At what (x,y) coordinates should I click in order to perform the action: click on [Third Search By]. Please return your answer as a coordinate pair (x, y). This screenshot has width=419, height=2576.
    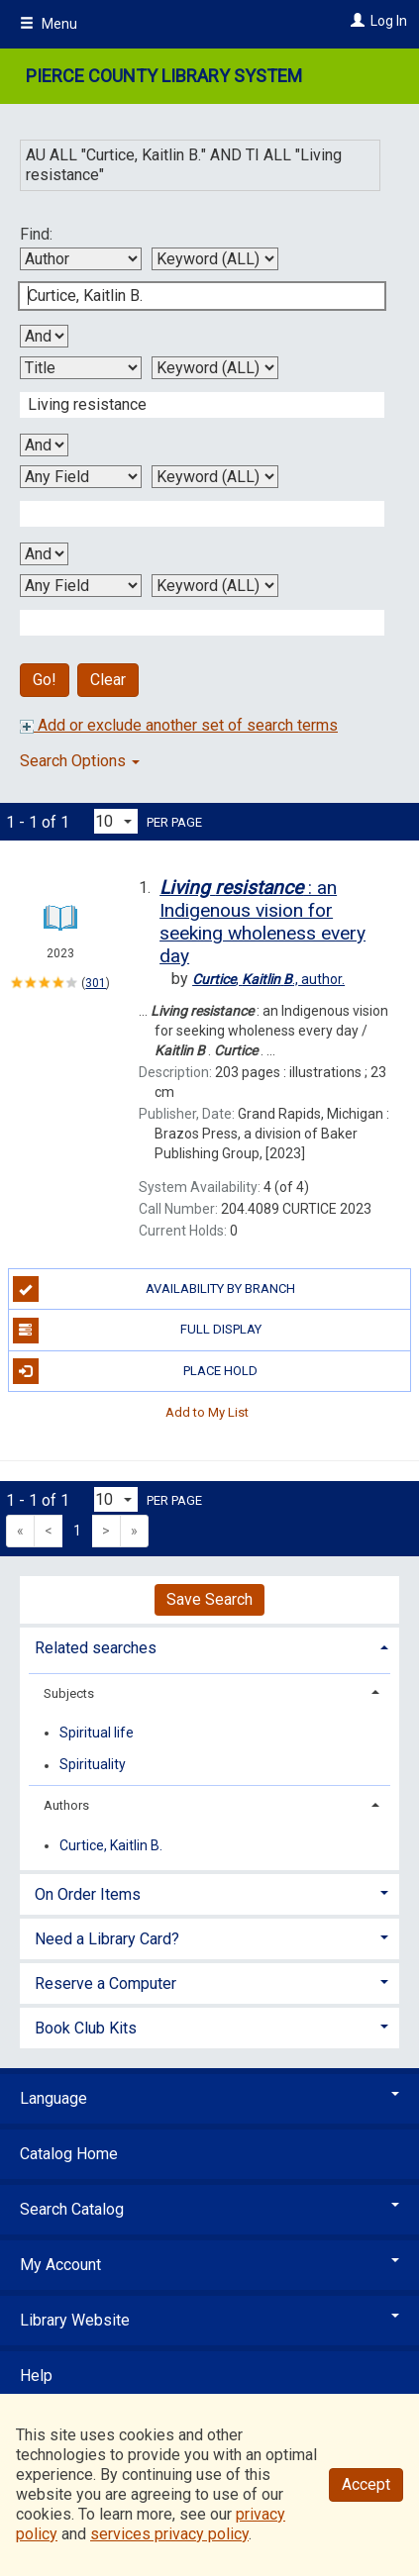
    Looking at the image, I should click on (81, 476).